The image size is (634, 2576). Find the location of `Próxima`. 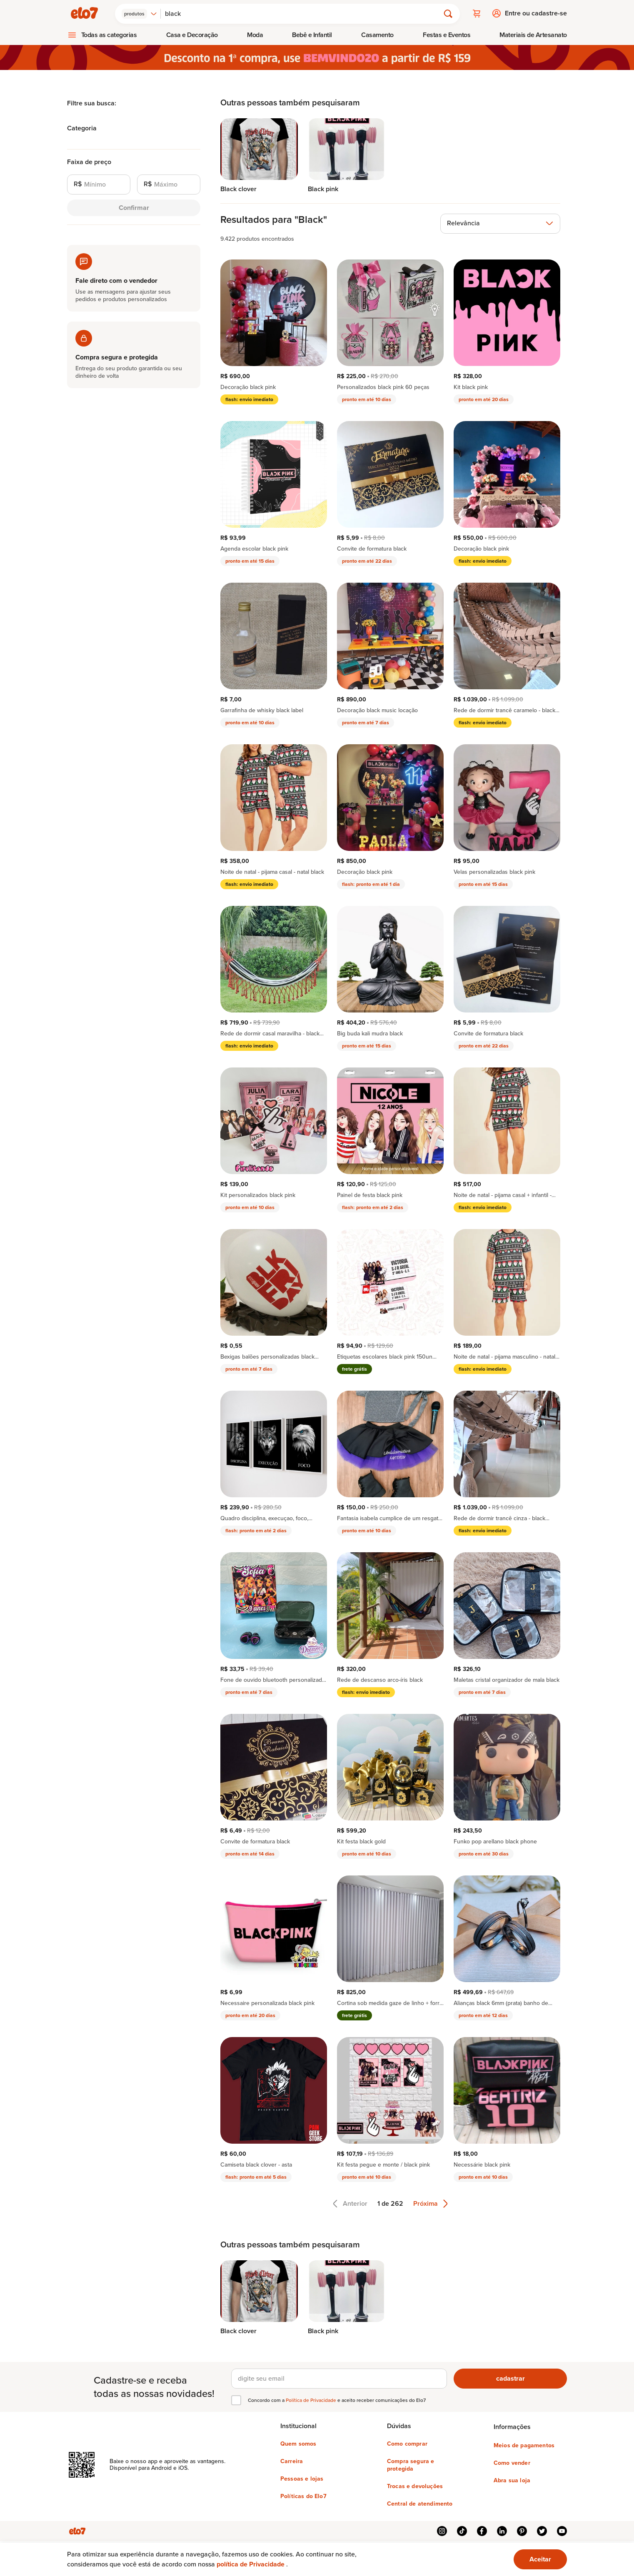

Próxima is located at coordinates (430, 2203).